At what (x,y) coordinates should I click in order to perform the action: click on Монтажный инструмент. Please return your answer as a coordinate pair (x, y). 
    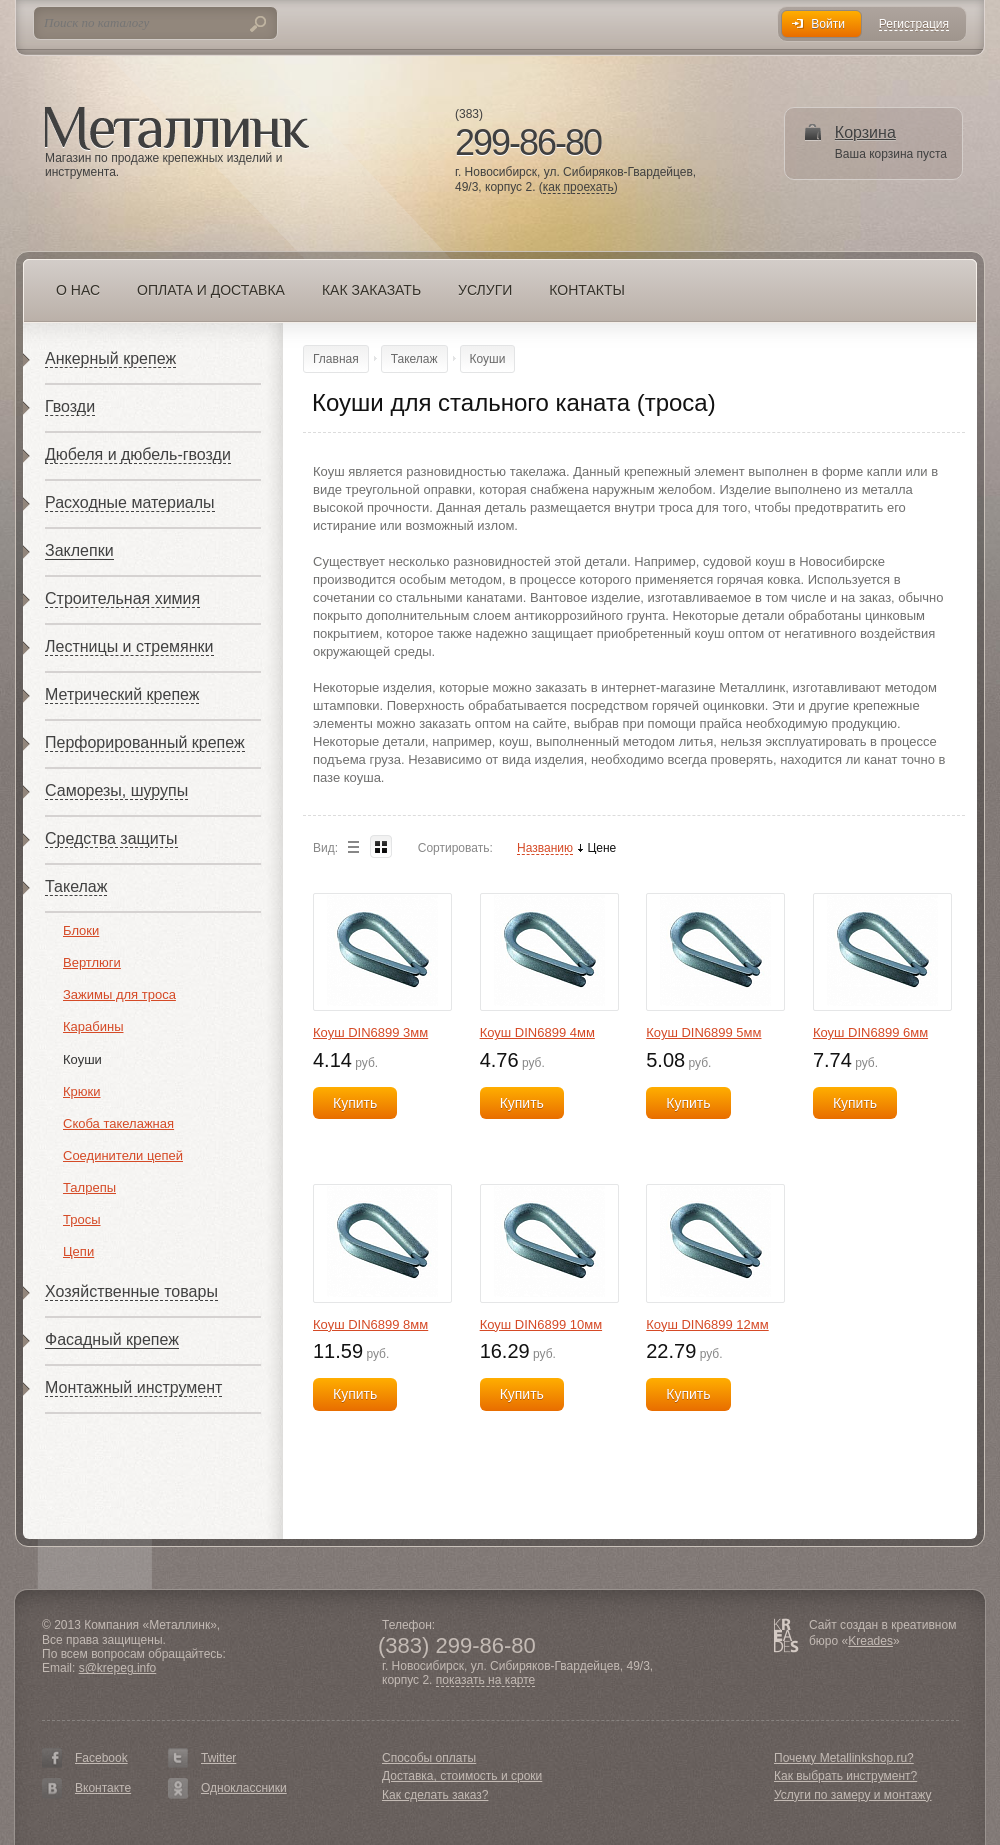
    Looking at the image, I should click on (133, 1387).